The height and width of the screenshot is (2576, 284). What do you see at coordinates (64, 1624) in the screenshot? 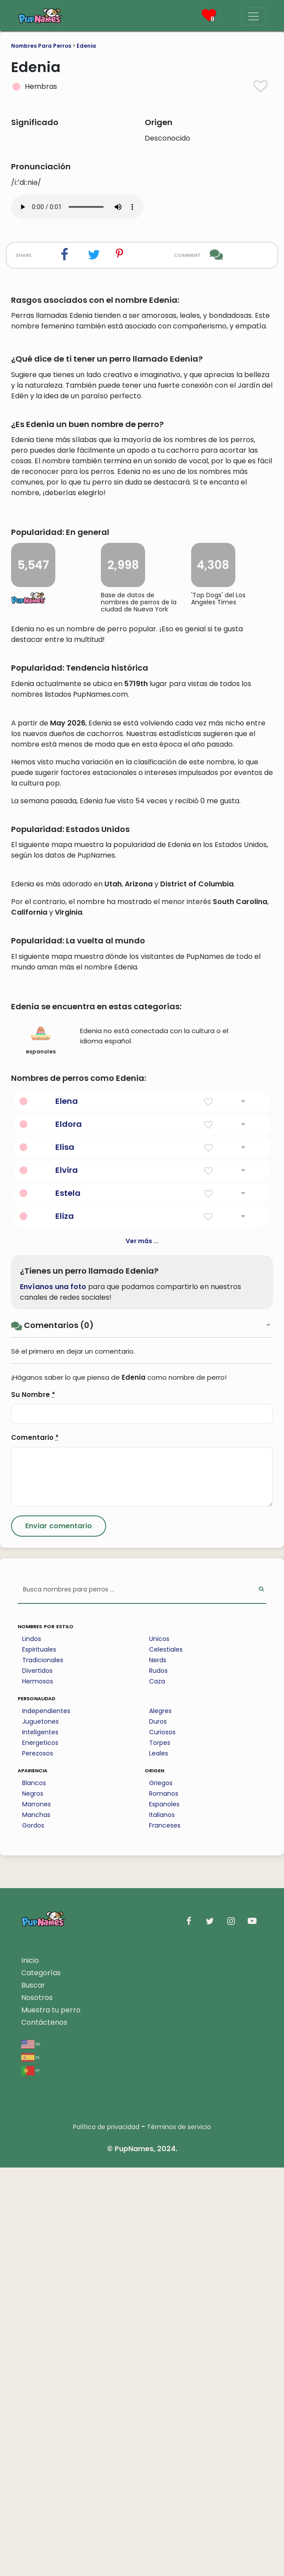
I see `Eliza` at bounding box center [64, 1624].